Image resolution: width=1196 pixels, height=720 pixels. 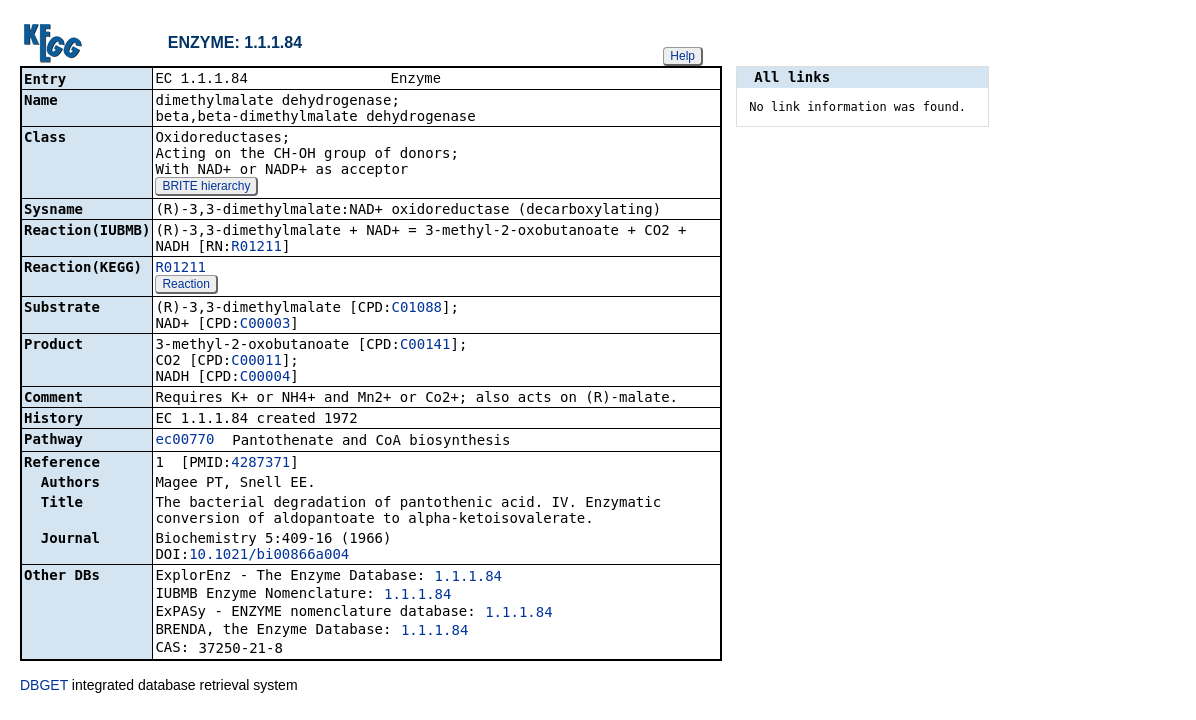 I want to click on ec00770, so click(x=184, y=441).